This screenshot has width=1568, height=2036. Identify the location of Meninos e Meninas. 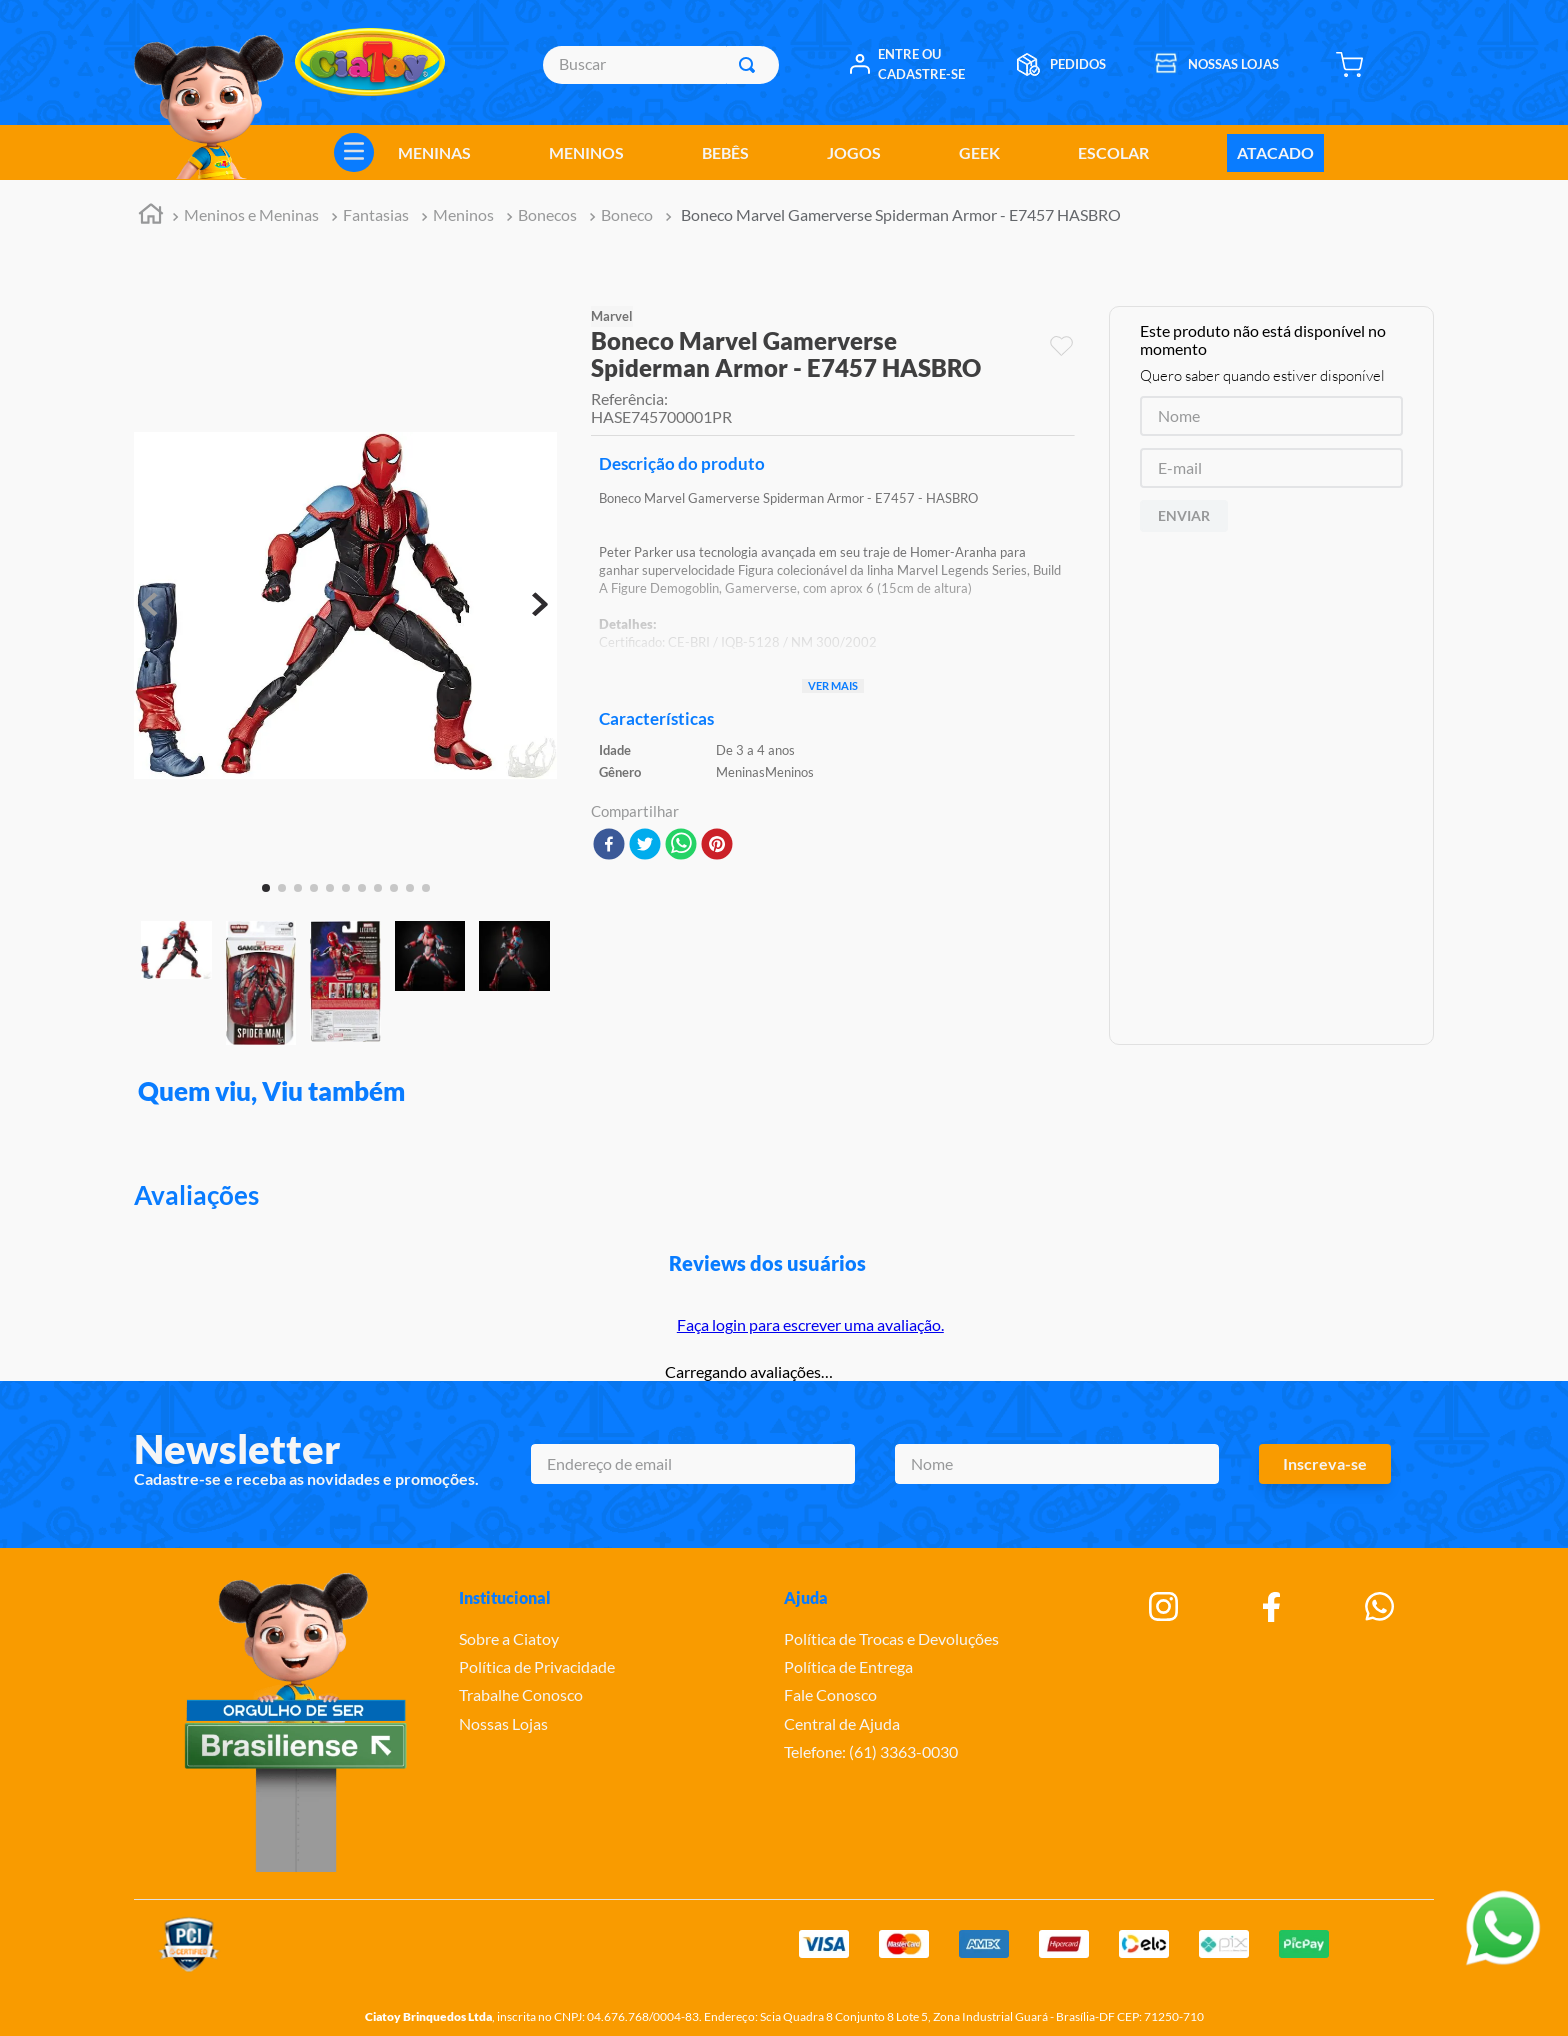
(251, 214).